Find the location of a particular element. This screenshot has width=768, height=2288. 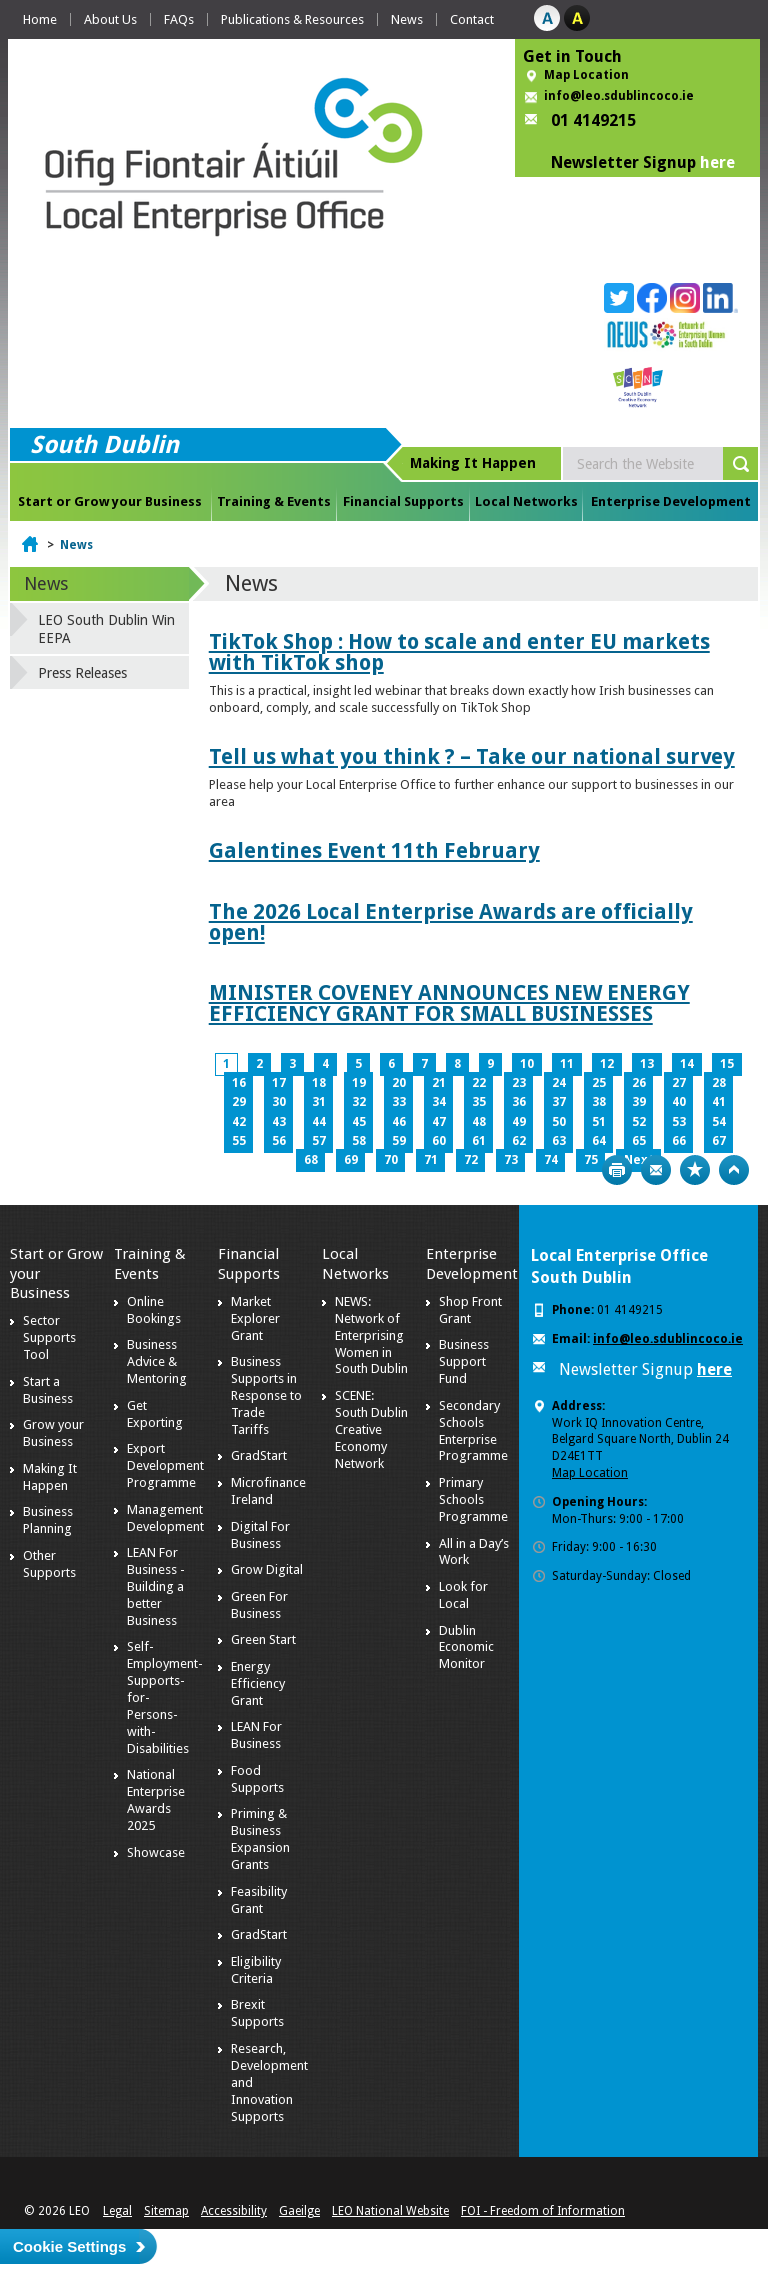

Business Advice & Mentoring is located at coordinates (157, 1361).